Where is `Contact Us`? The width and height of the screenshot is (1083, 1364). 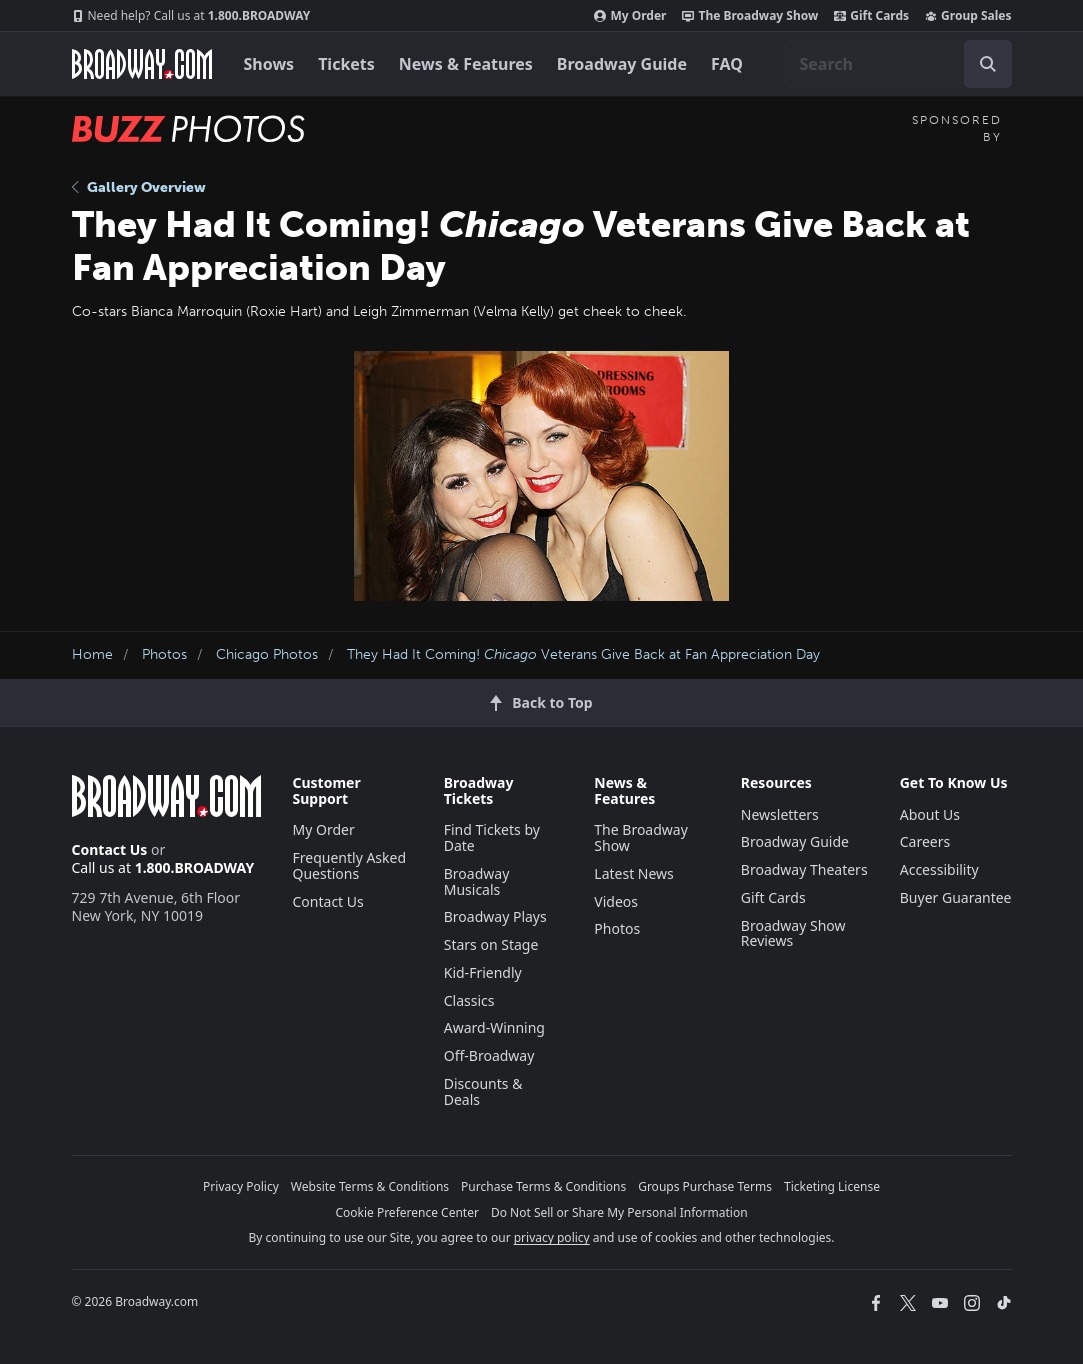 Contact Us is located at coordinates (110, 849).